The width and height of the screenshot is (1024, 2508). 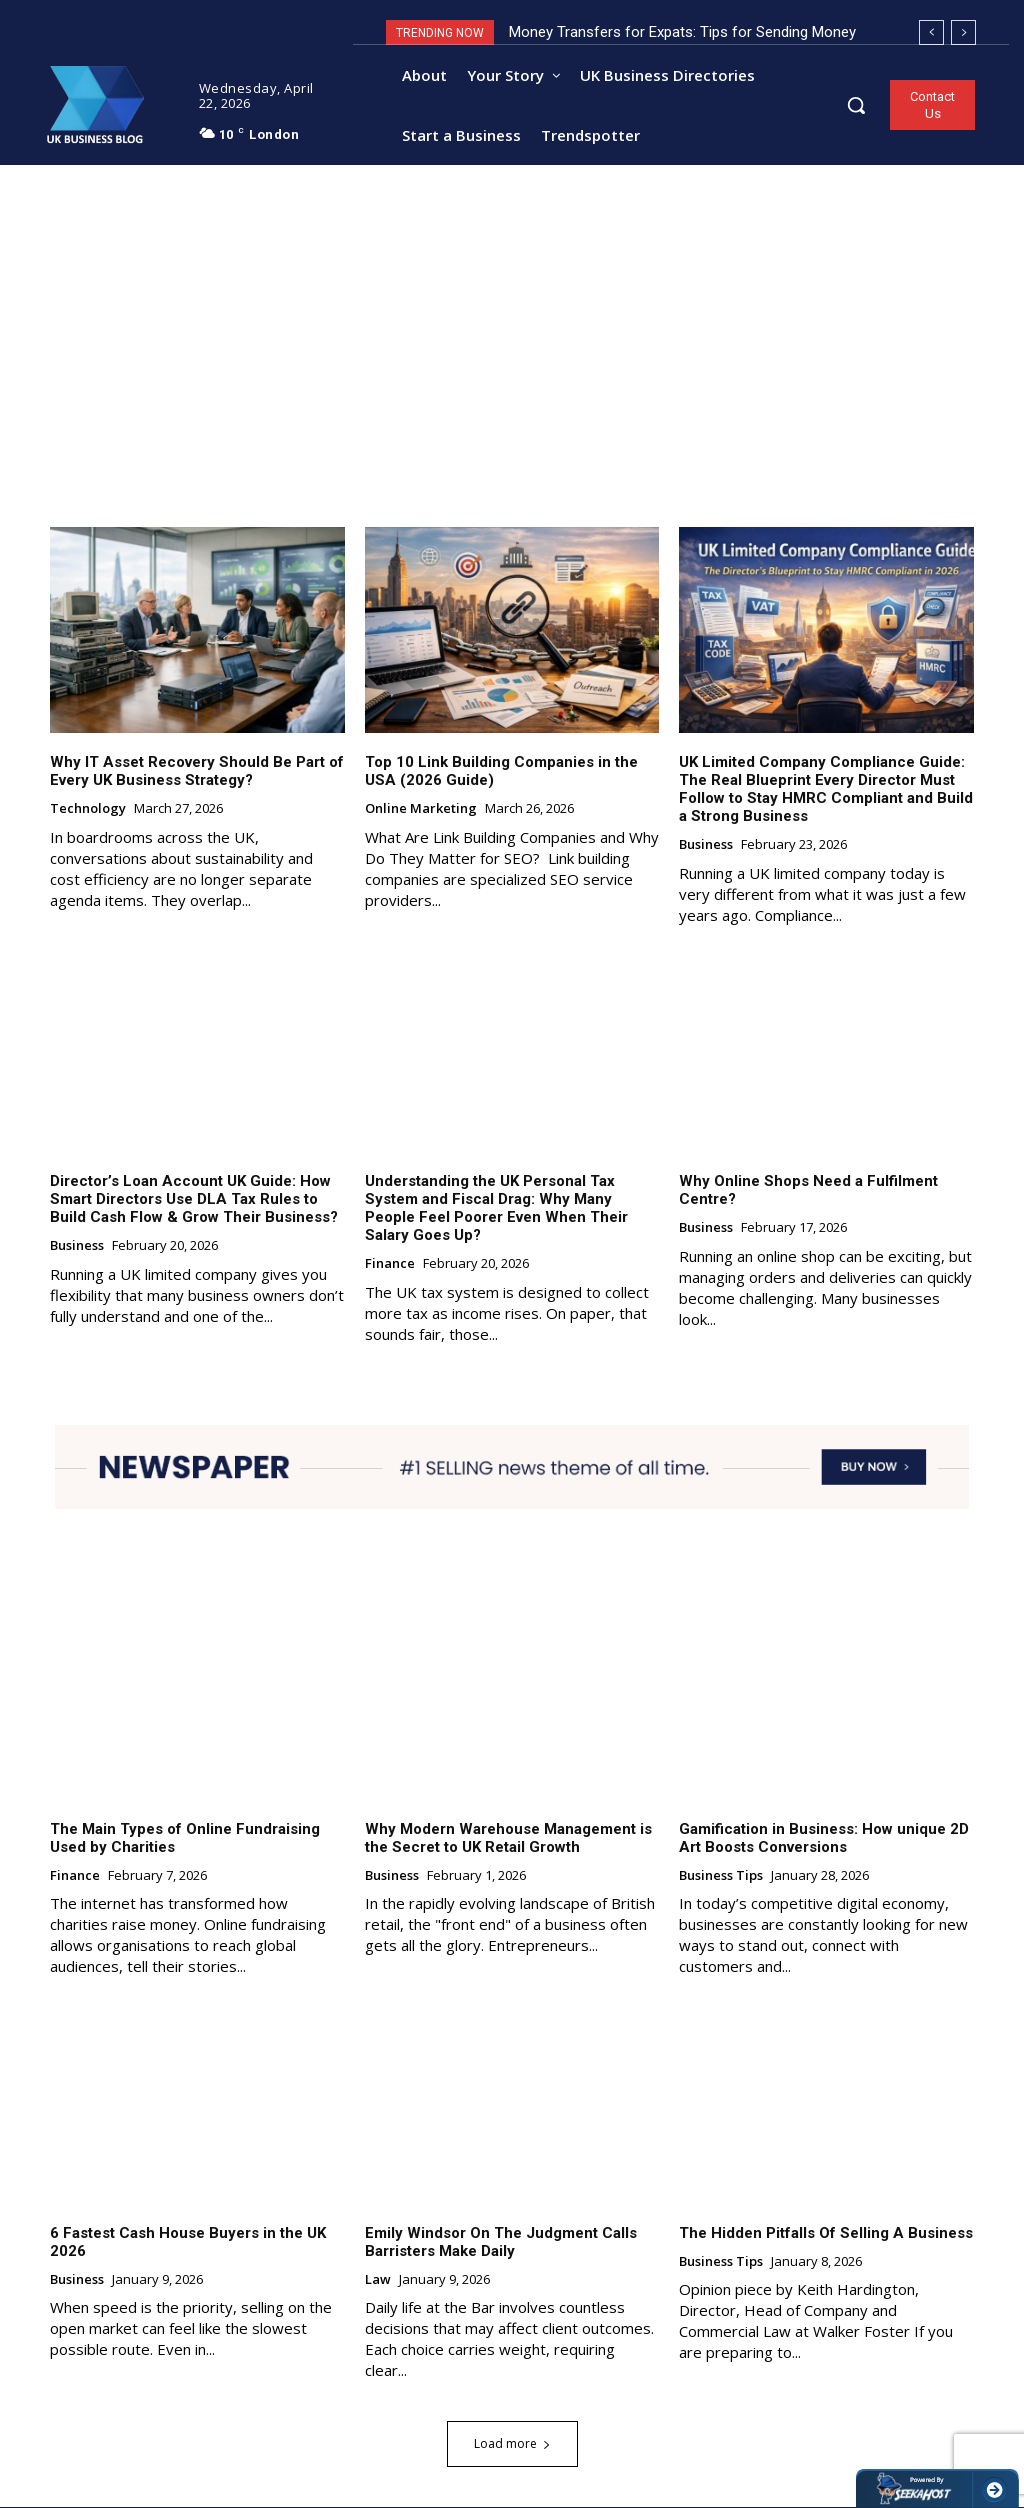 What do you see at coordinates (856, 105) in the screenshot?
I see `[button]` at bounding box center [856, 105].